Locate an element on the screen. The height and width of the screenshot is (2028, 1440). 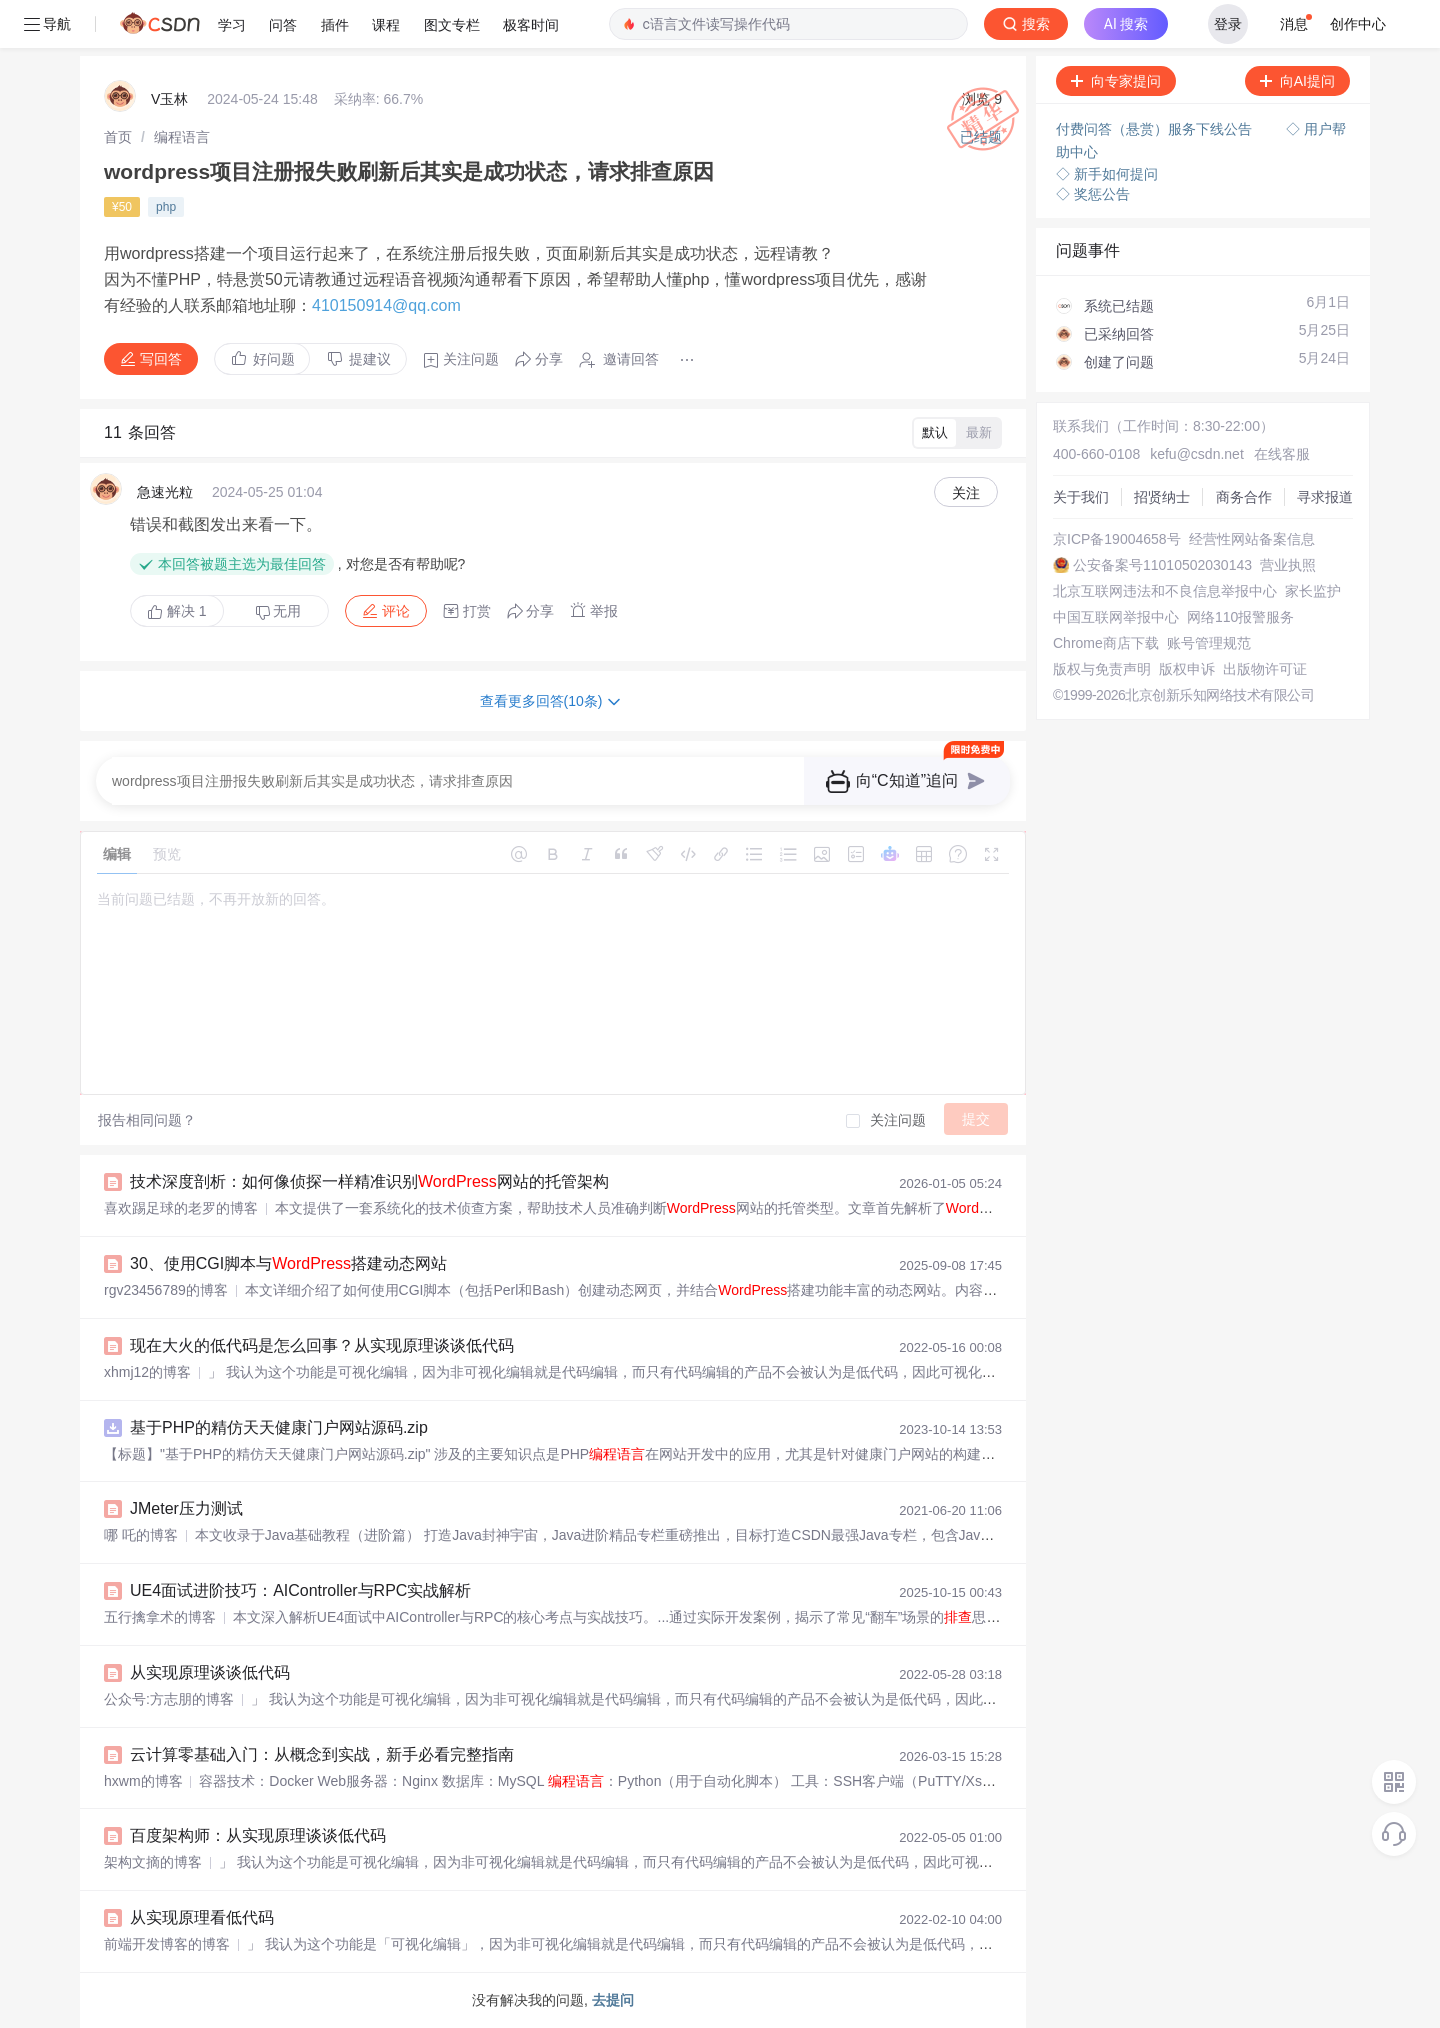
30、使用CGI脚本与搭建动态网站 is located at coordinates (288, 1263).